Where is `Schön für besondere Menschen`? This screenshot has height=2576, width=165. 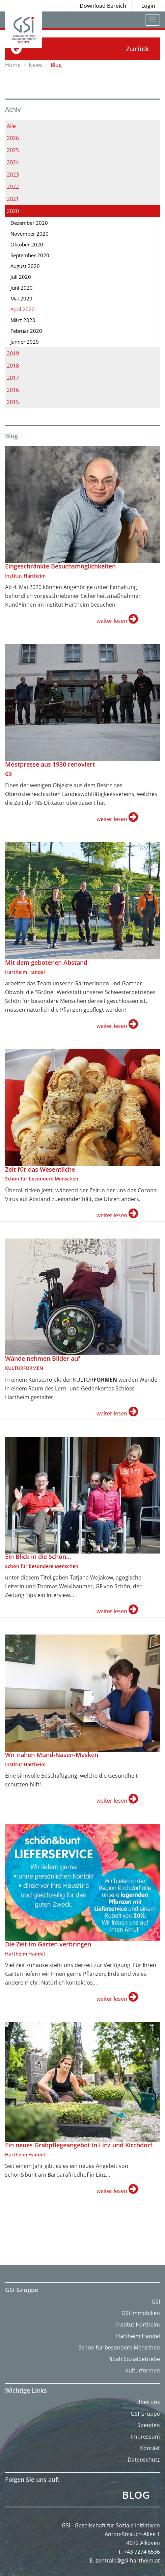 Schön für besondere Menschen is located at coordinates (119, 2347).